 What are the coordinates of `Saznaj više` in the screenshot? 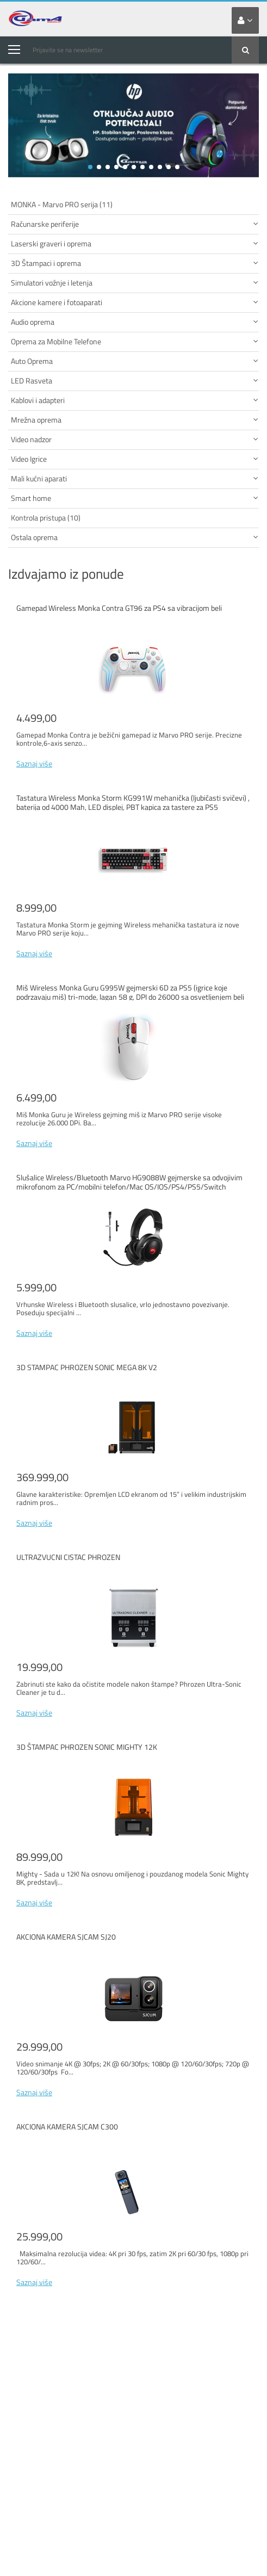 It's located at (34, 763).